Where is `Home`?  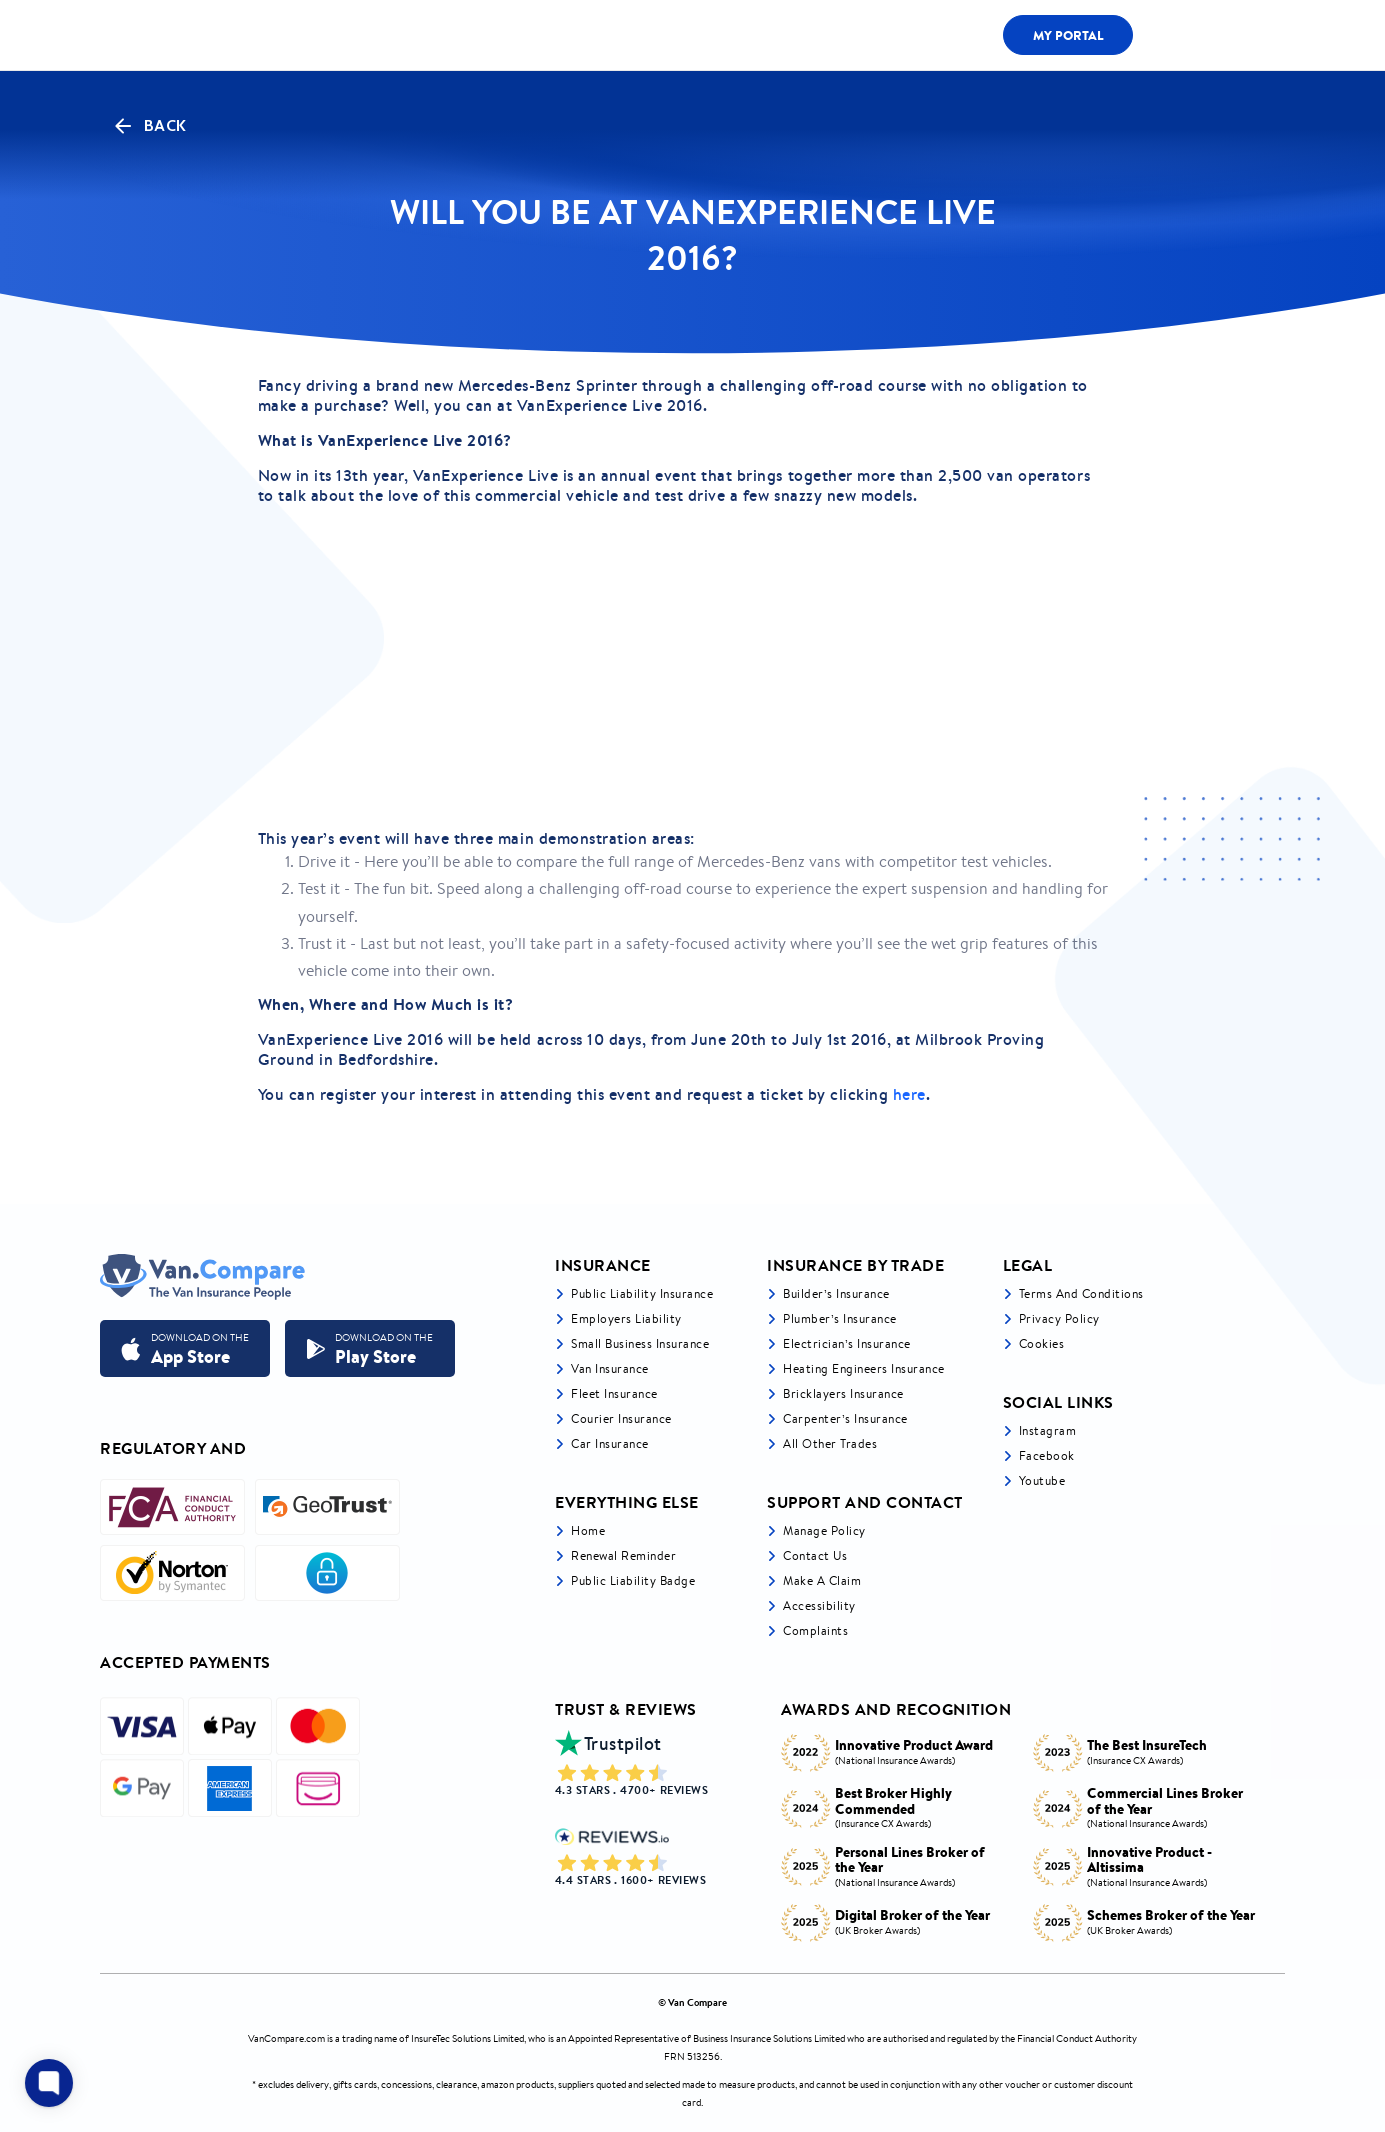
Home is located at coordinates (588, 1530).